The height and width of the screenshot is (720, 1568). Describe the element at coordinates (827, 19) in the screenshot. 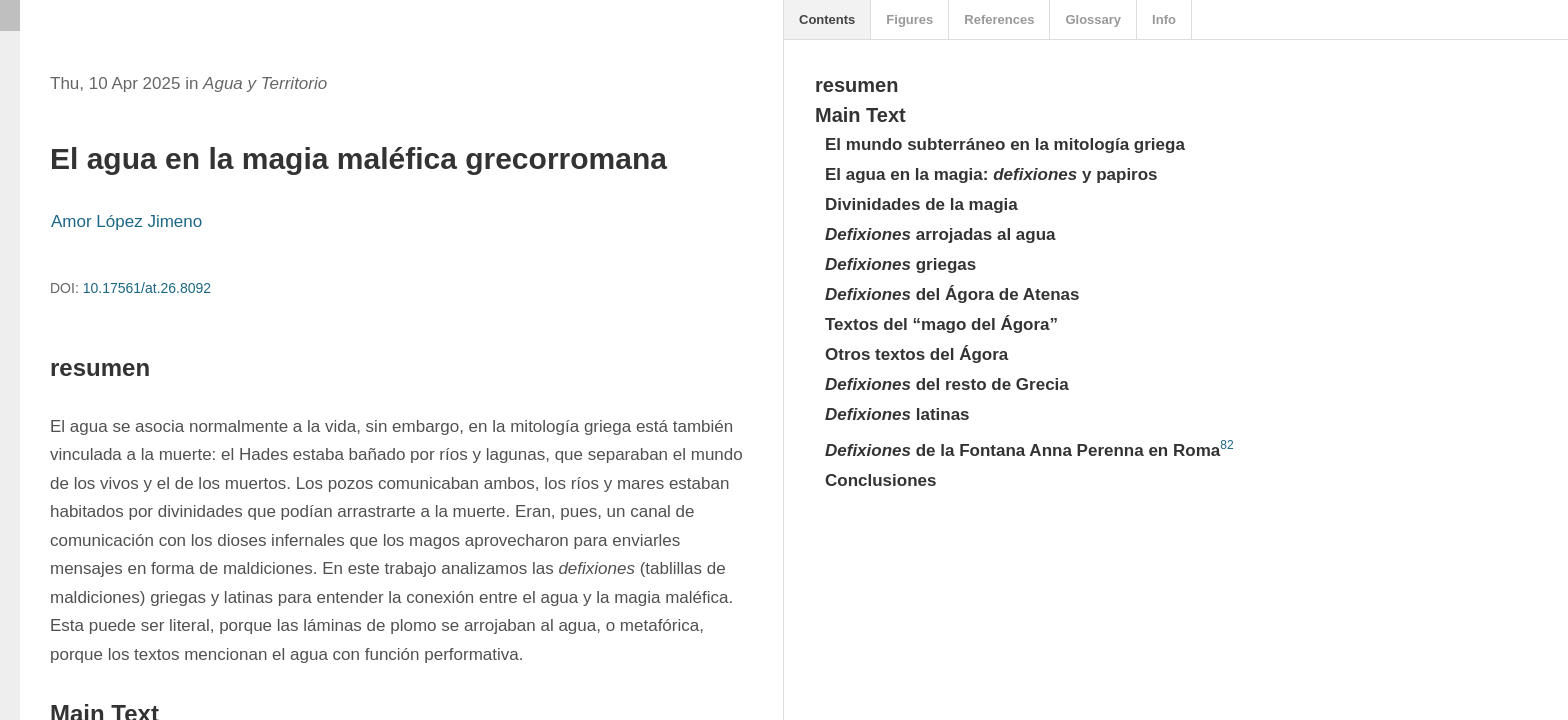

I see `Contents` at that location.